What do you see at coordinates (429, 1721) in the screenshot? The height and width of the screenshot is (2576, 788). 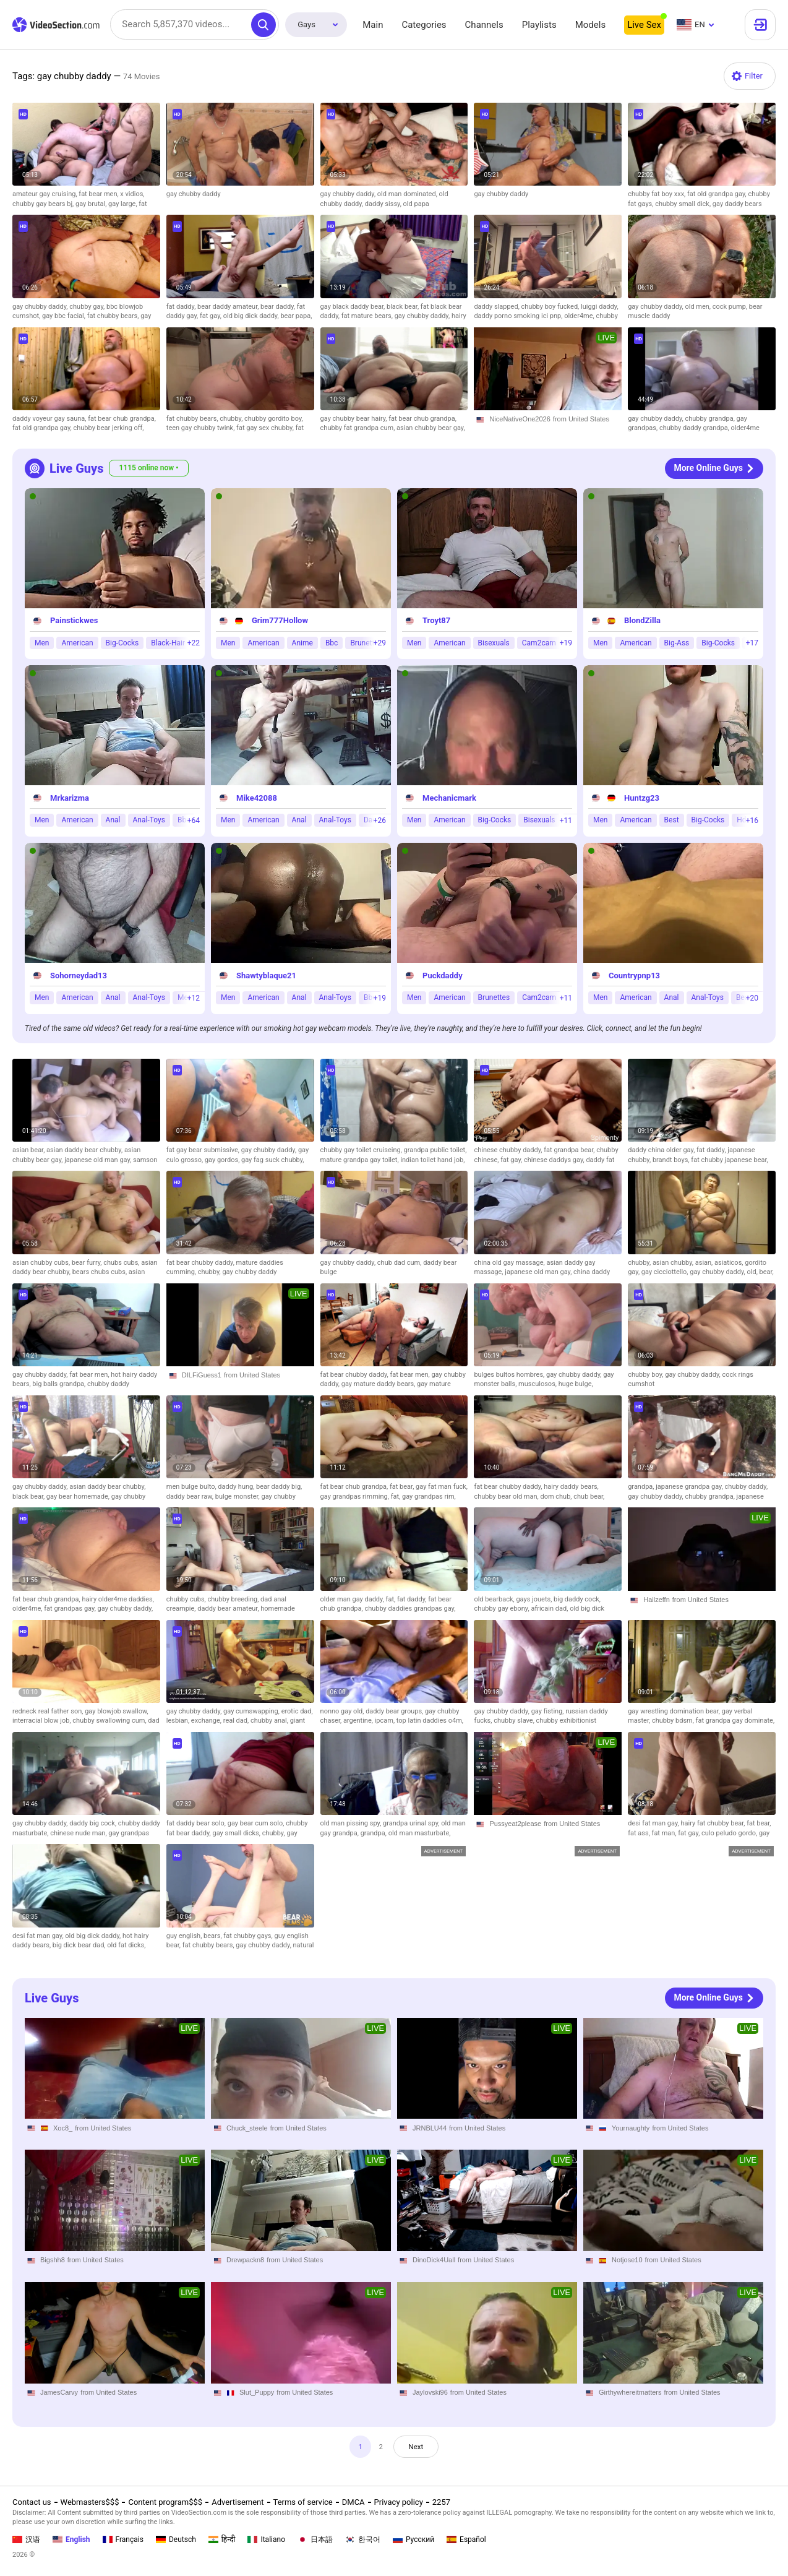 I see `top latin daddies o4m,` at bounding box center [429, 1721].